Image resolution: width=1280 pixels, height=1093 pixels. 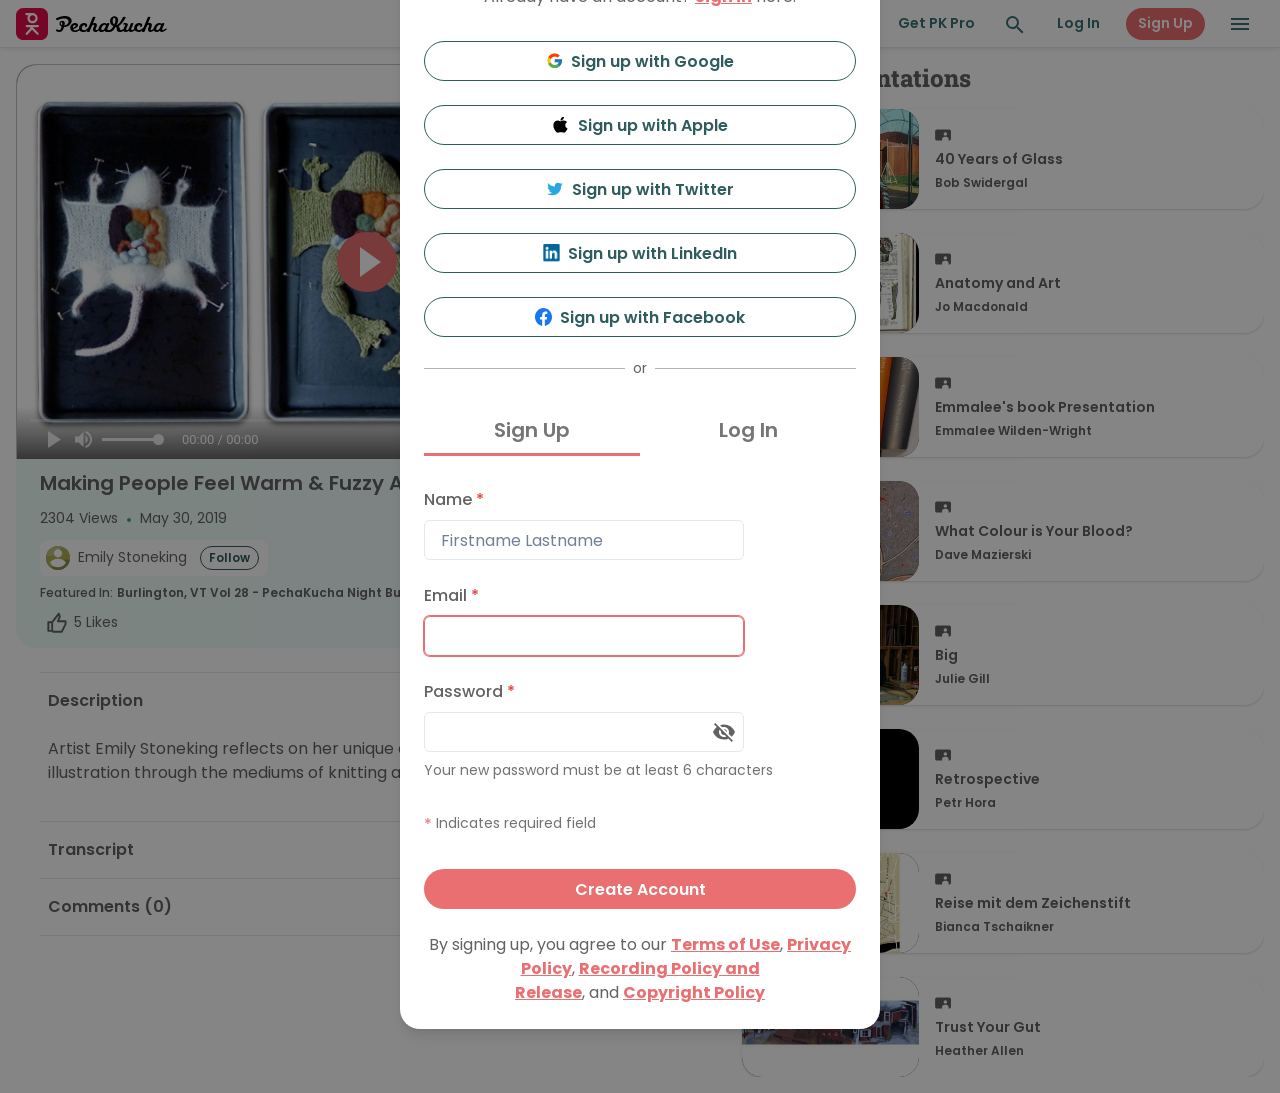 What do you see at coordinates (640, 253) in the screenshot?
I see `Sign up with LinkedIn` at bounding box center [640, 253].